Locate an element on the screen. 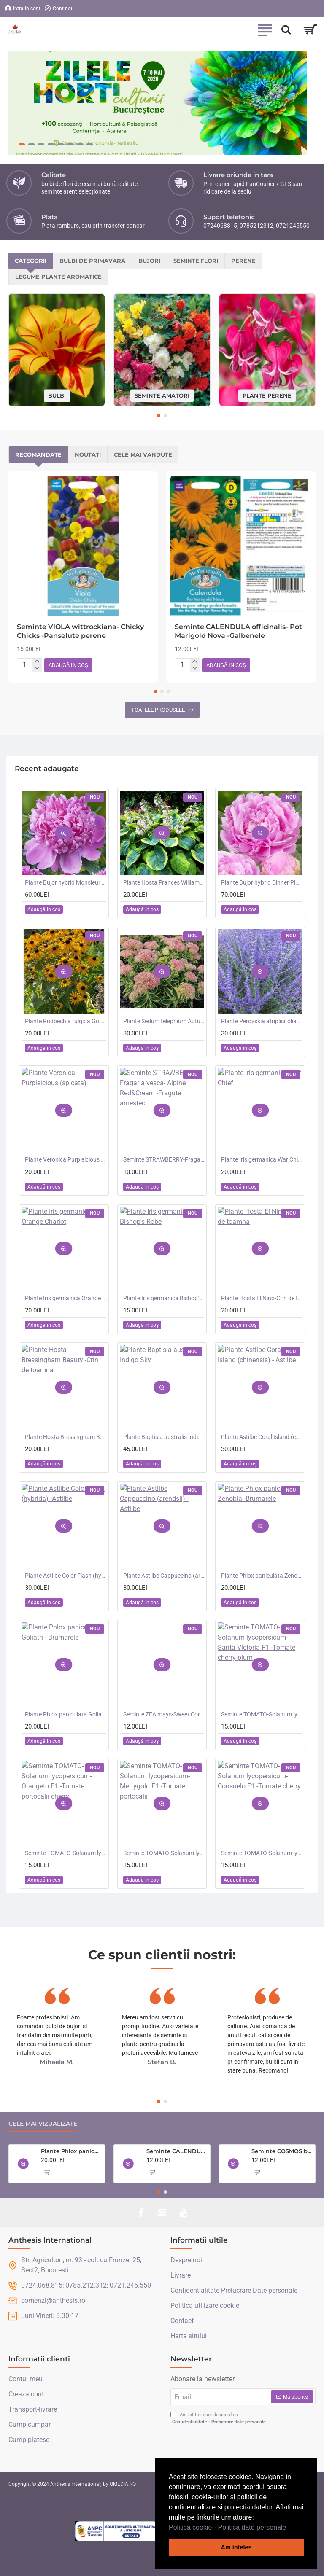 This screenshot has height=2576, width=324. Bulbi is located at coordinates (57, 395).